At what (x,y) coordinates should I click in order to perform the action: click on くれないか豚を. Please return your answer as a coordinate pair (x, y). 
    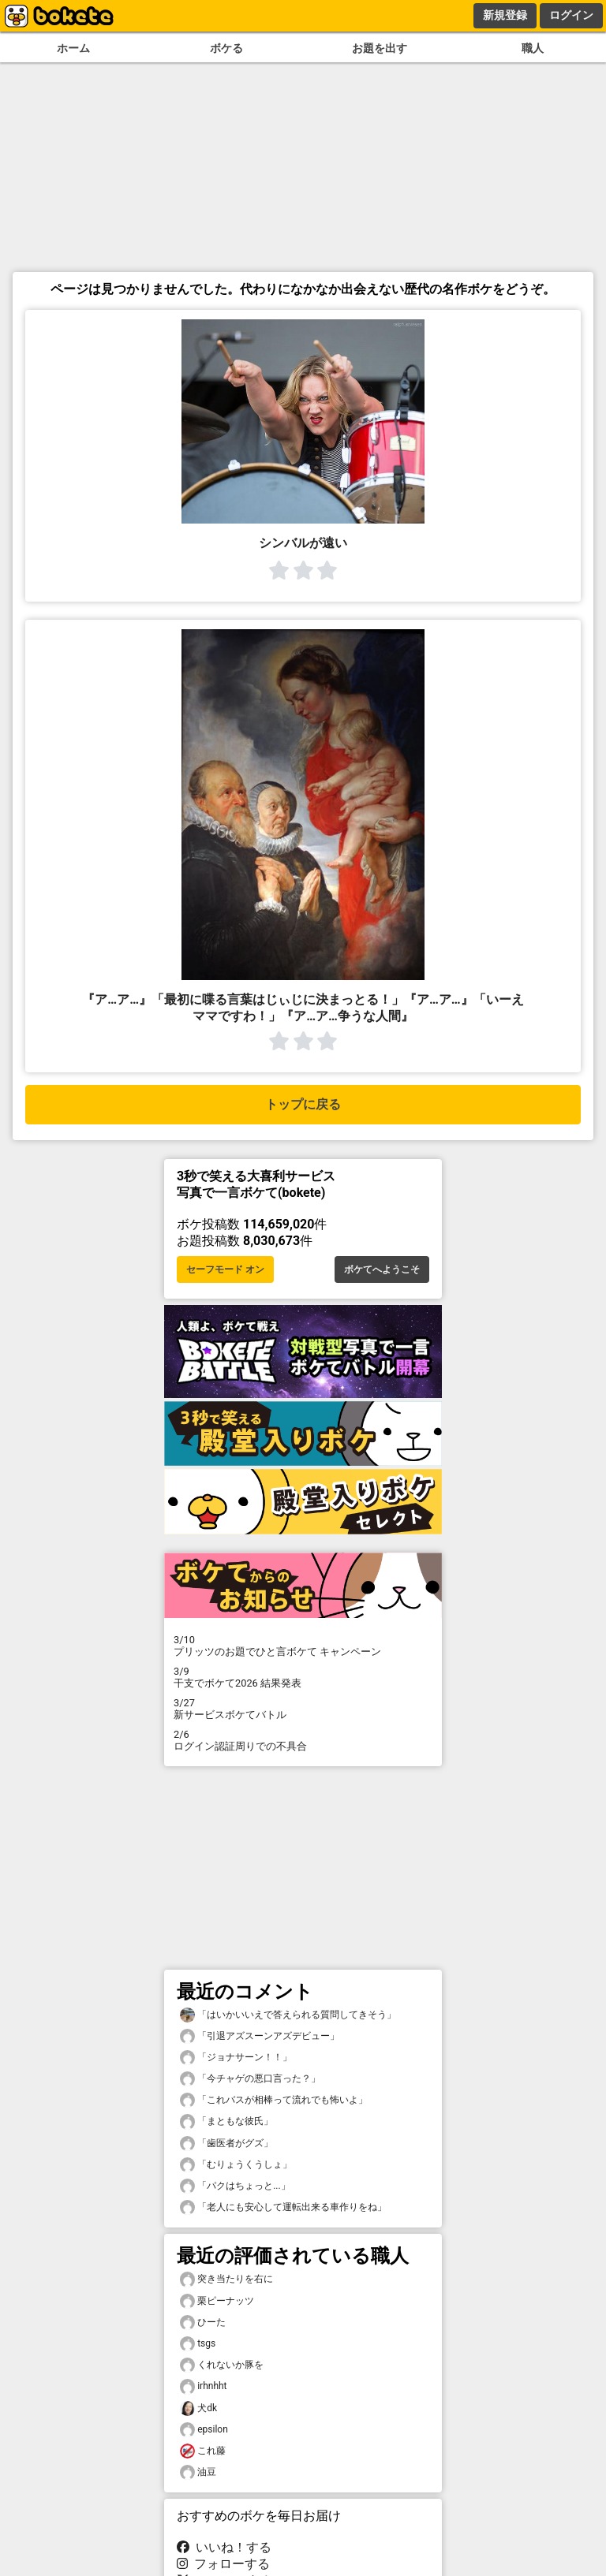
    Looking at the image, I should click on (222, 2365).